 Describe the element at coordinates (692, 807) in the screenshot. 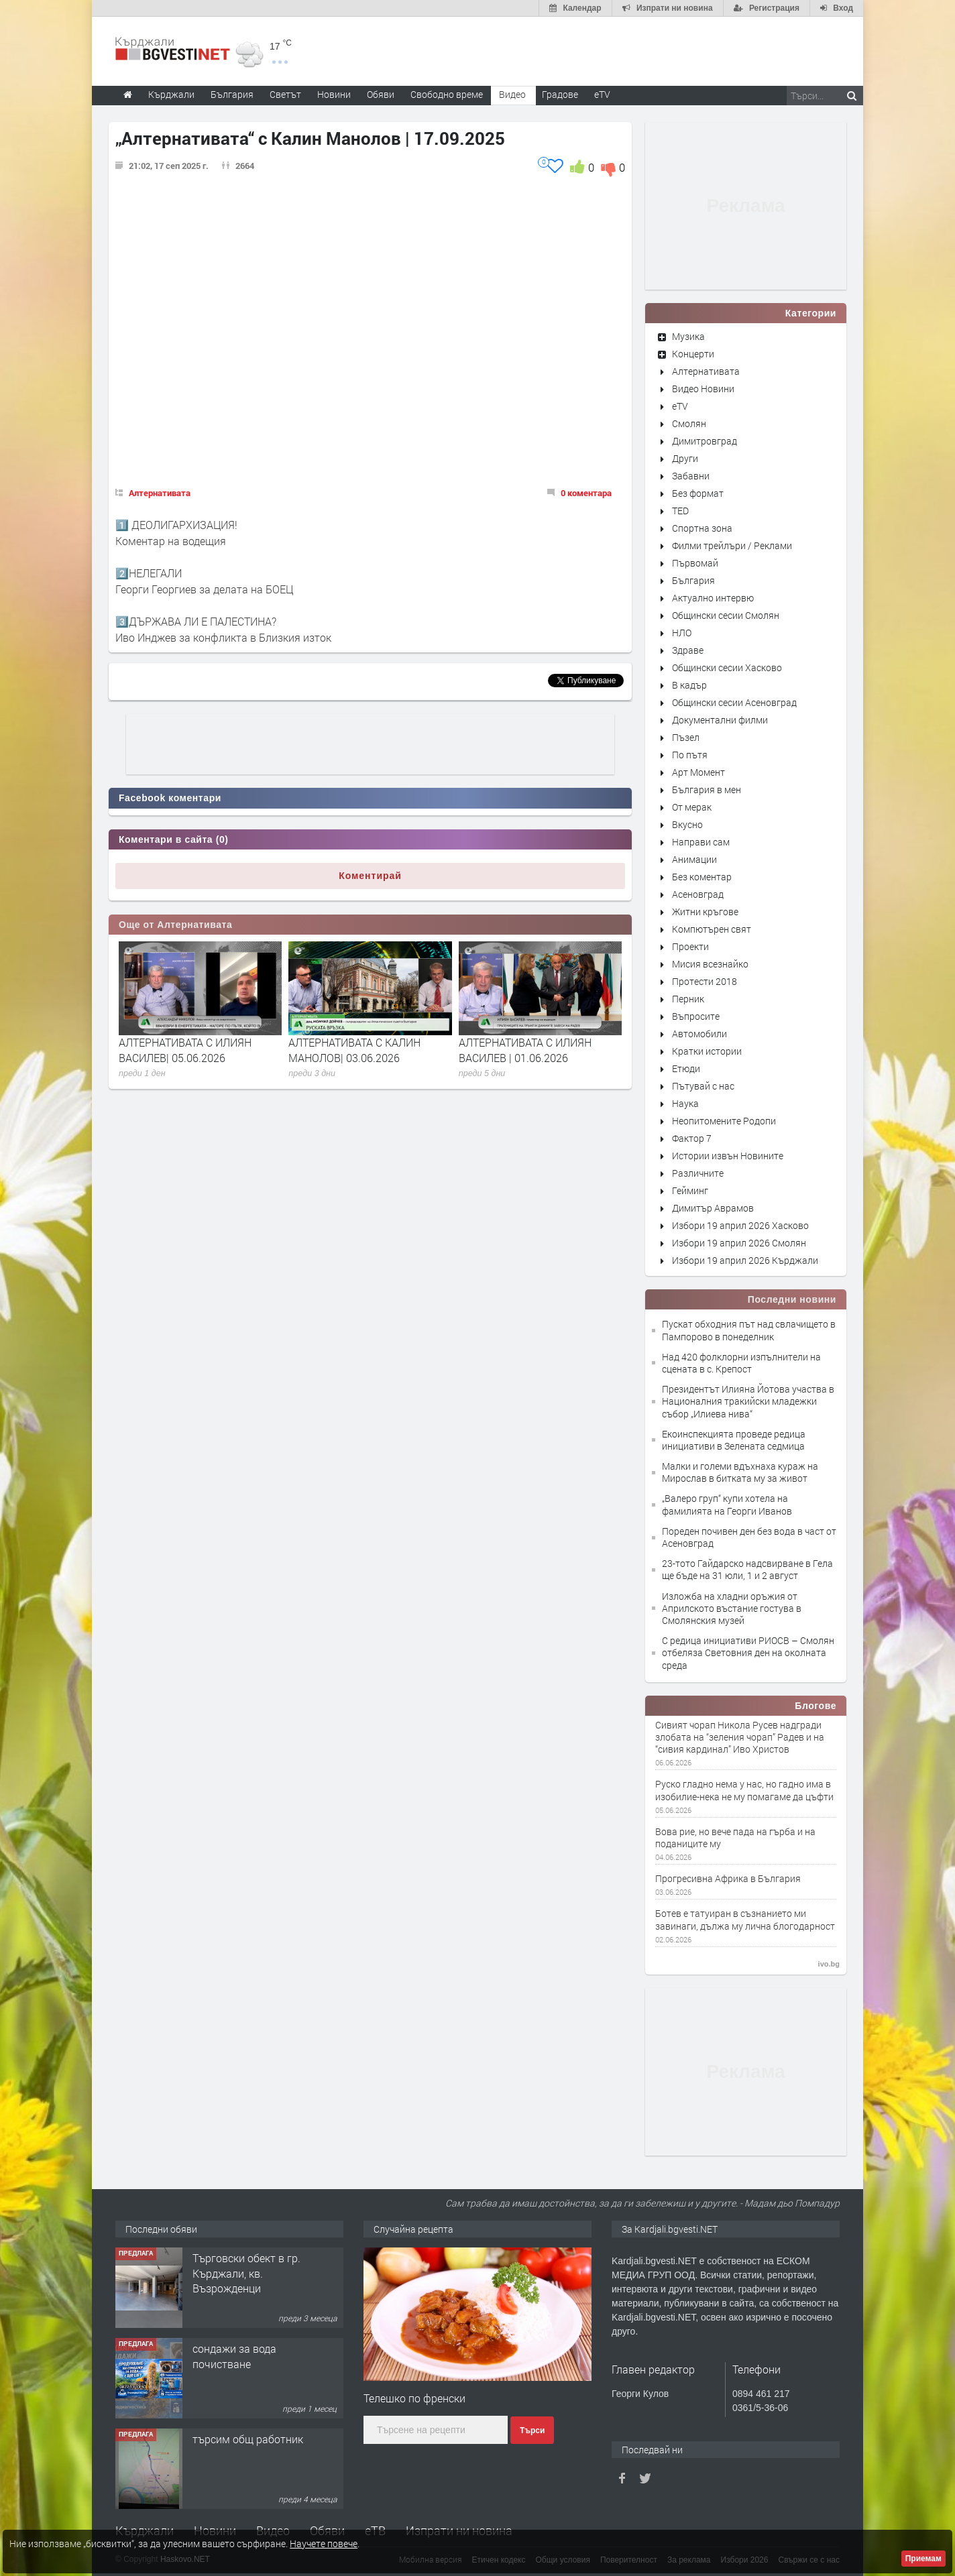

I see `От мерак` at that location.